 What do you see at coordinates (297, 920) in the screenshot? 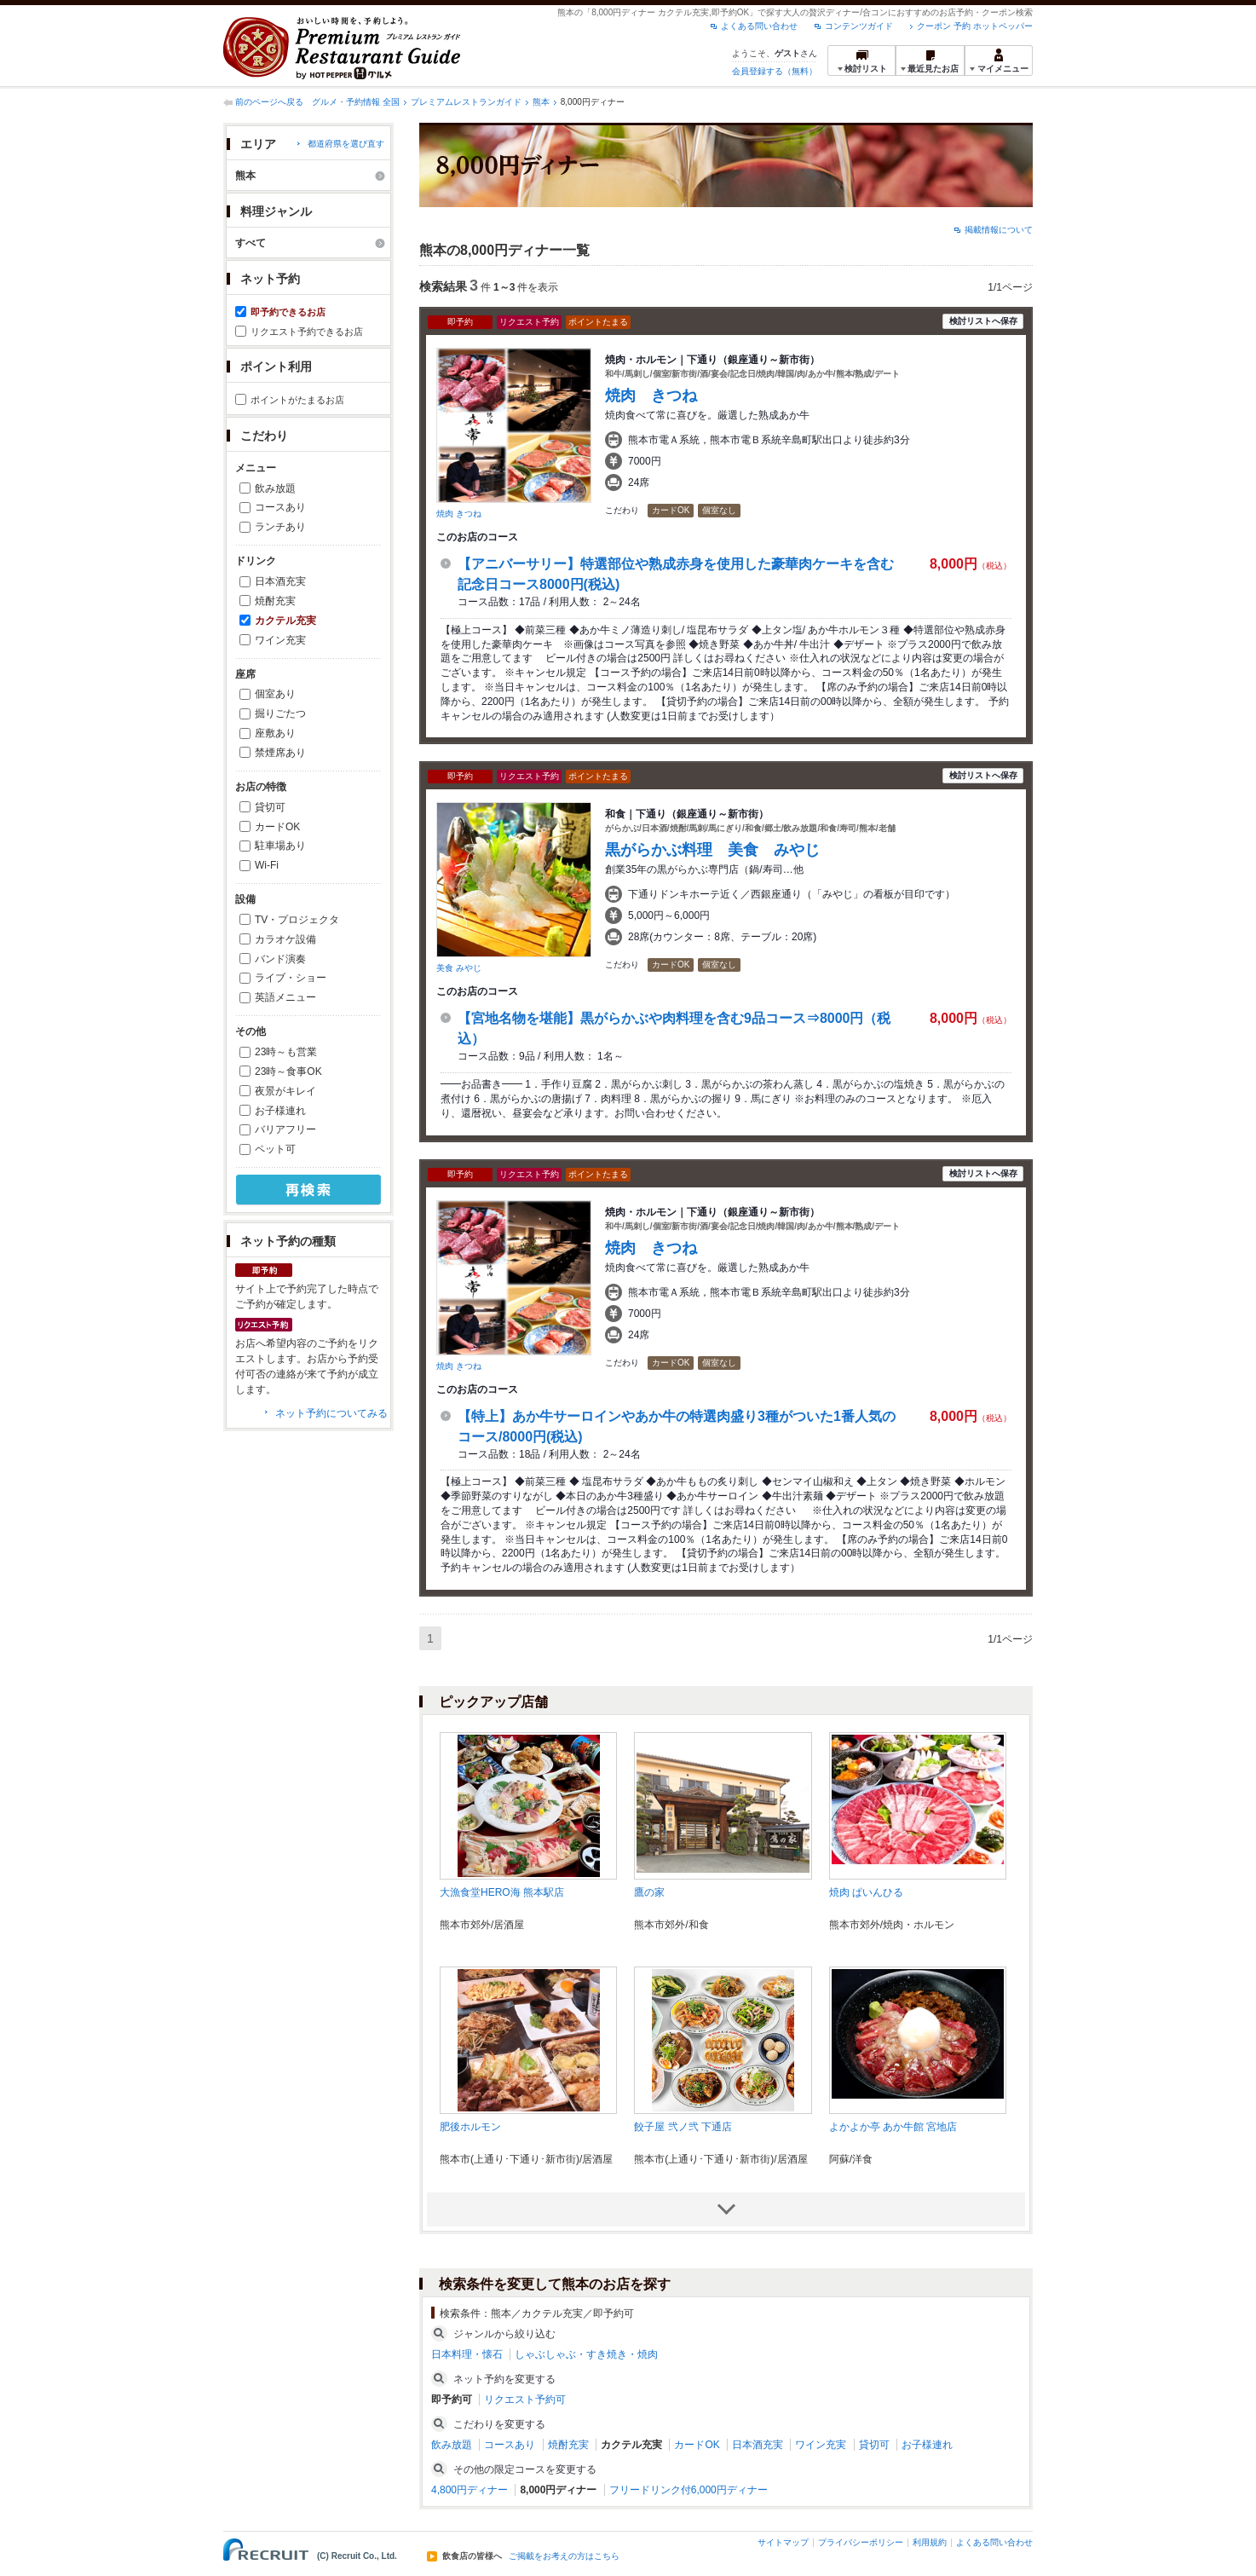
I see `TV・プロジェクタ` at bounding box center [297, 920].